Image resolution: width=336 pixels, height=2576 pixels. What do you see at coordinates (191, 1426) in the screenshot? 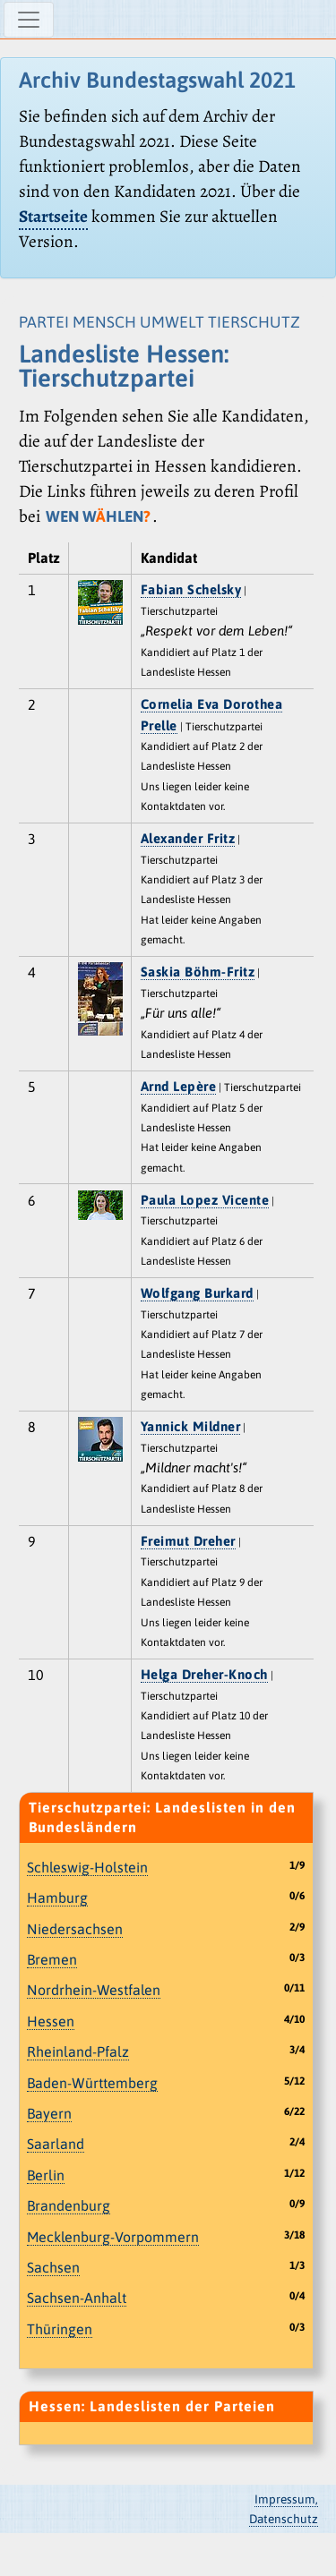
I see `Yannick Mildner` at bounding box center [191, 1426].